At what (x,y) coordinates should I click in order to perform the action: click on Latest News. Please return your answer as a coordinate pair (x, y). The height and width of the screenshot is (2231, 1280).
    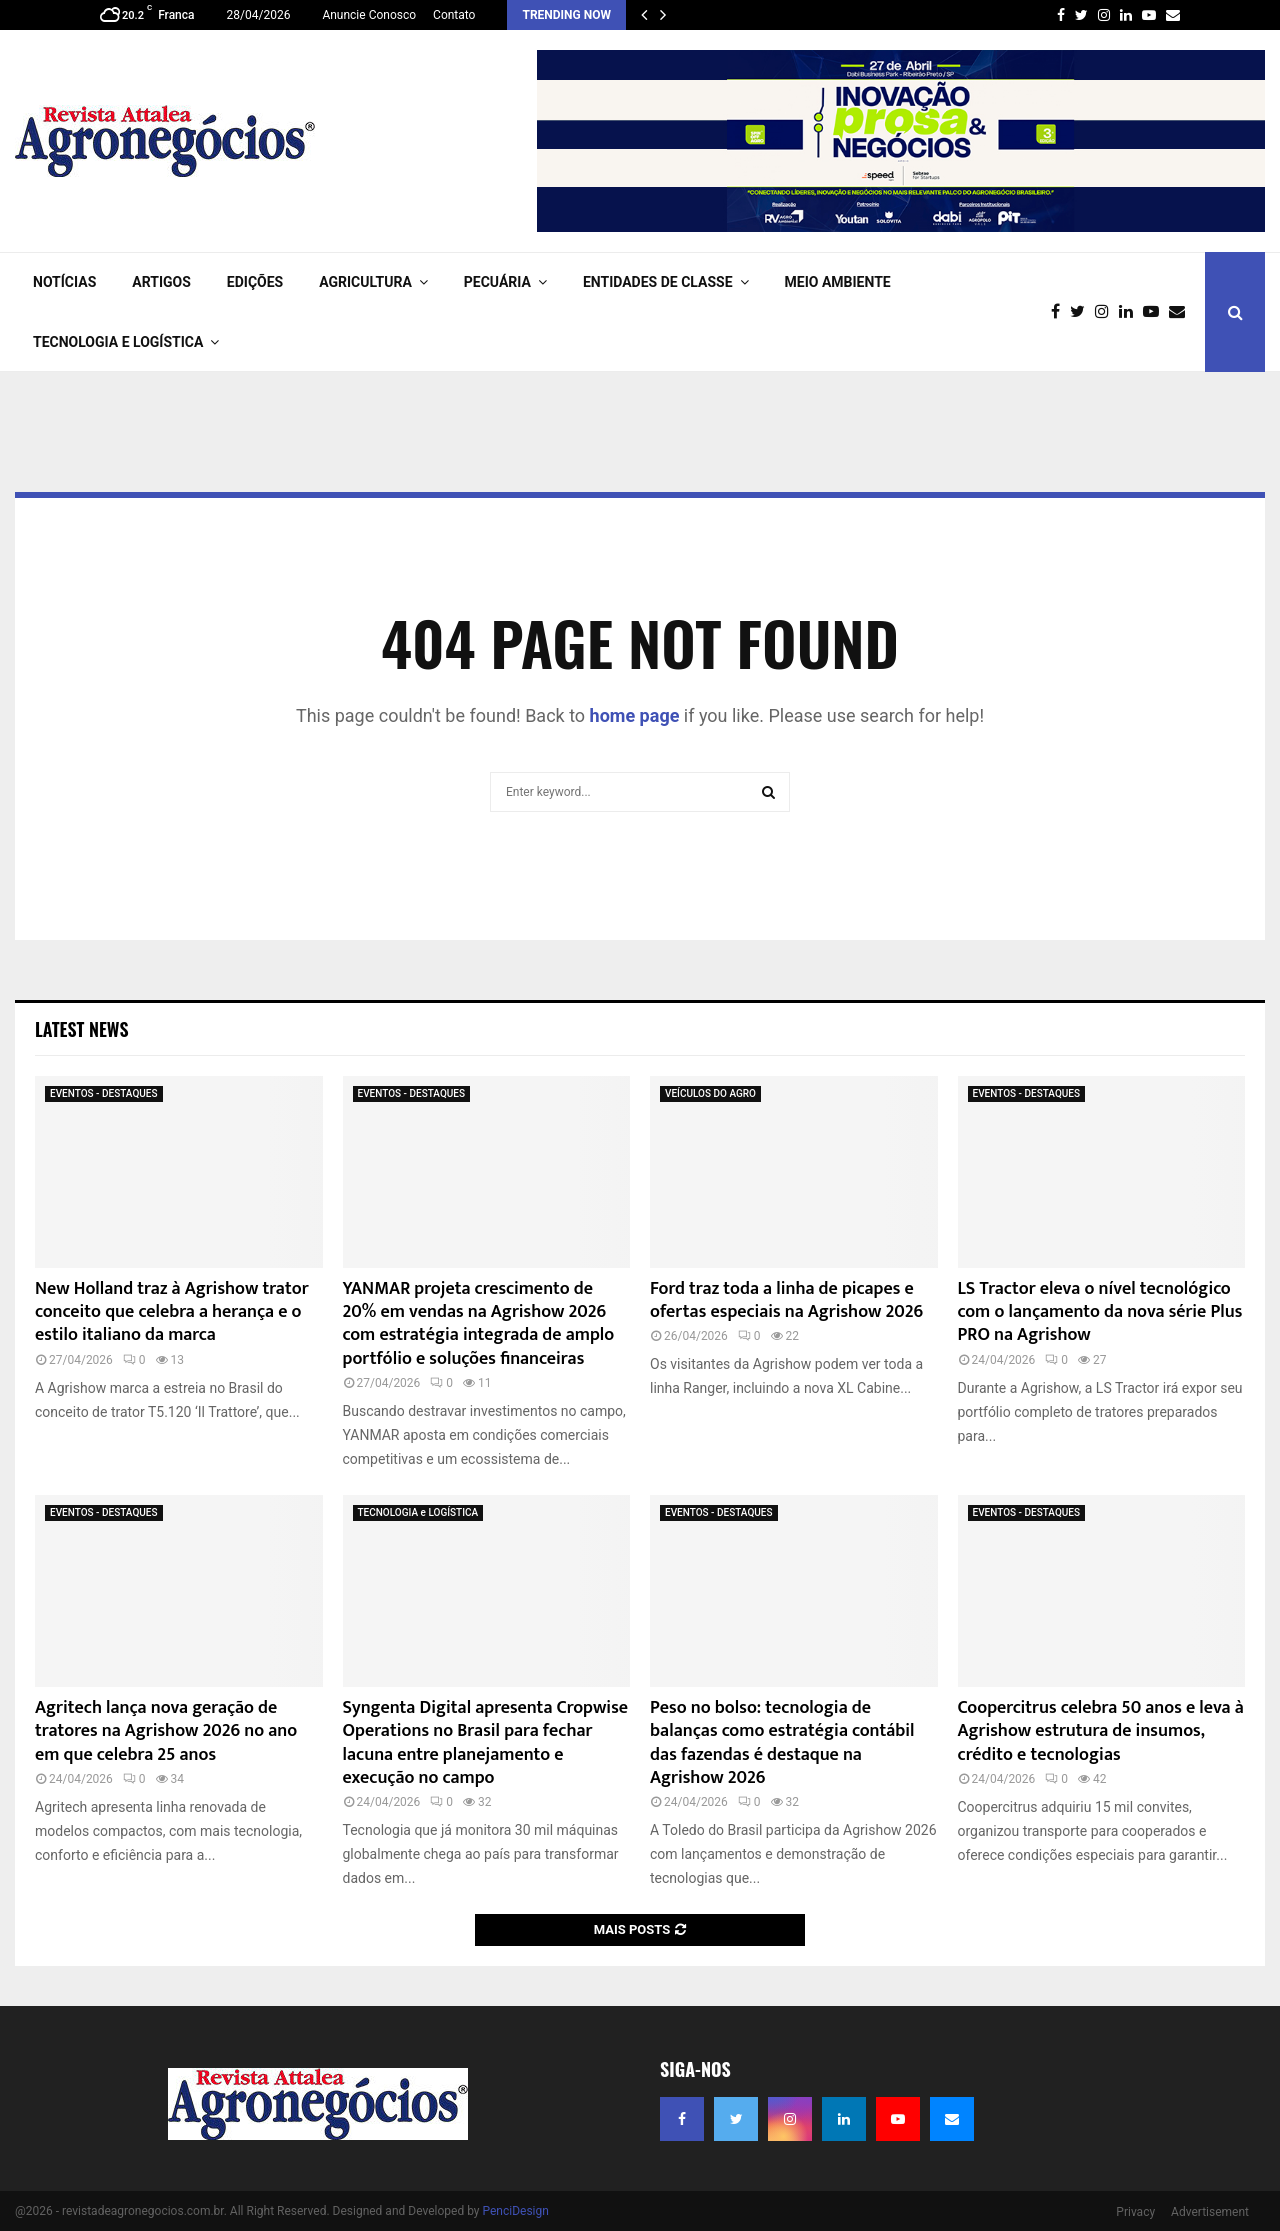
    Looking at the image, I should click on (81, 1029).